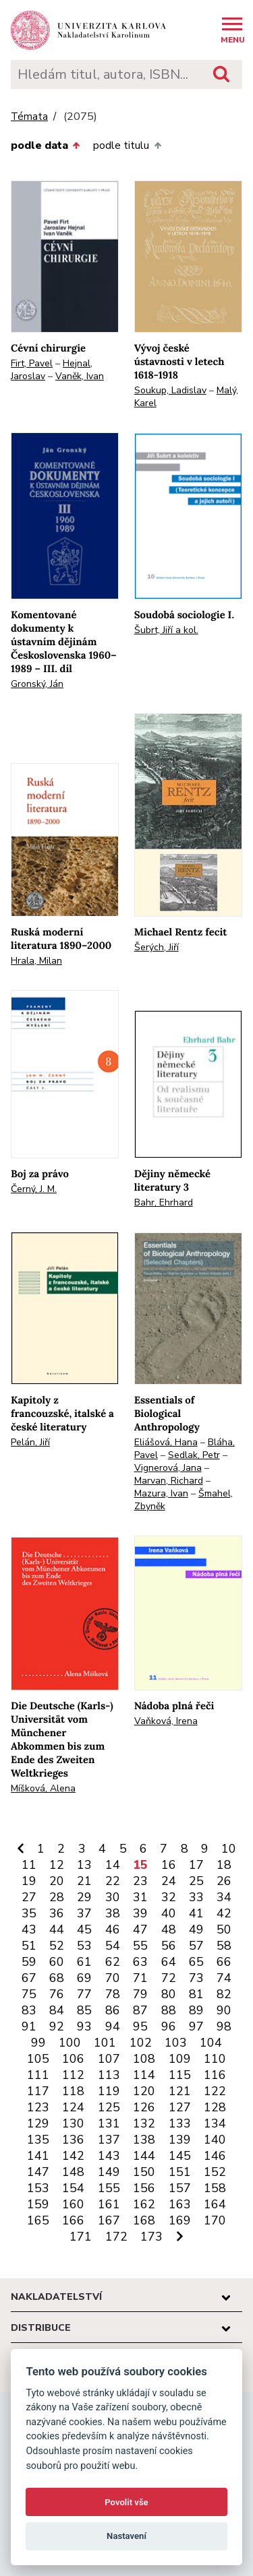 This screenshot has width=253, height=2576. I want to click on 155, so click(109, 2188).